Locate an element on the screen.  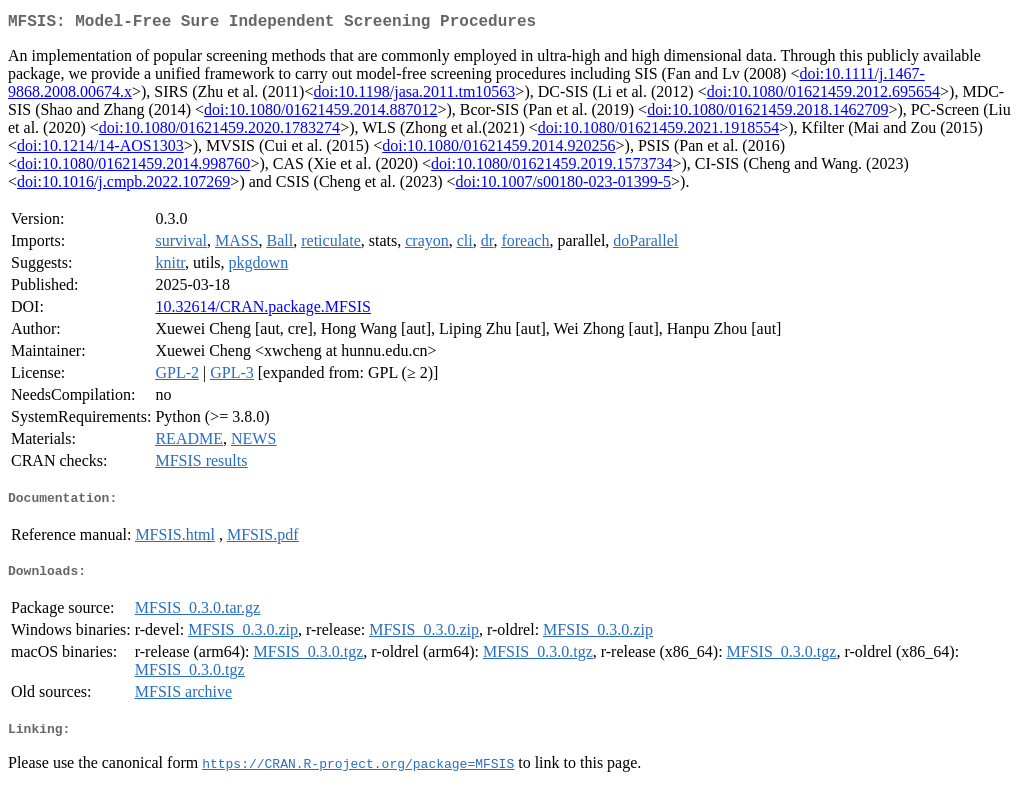
doi:10.1080/01621459.2021.1918554 is located at coordinates (658, 131).